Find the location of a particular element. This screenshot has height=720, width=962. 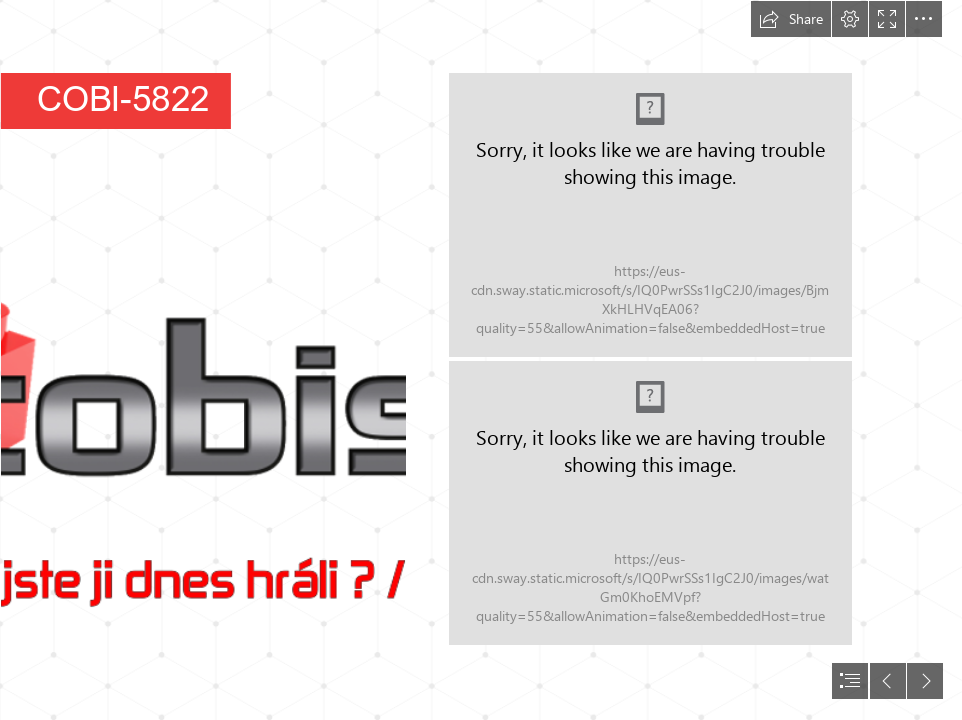

[Cold War 5822 - LIM Polish Air Force 1952 WWW ---03-05822-502_02.png] is located at coordinates (650, 503).